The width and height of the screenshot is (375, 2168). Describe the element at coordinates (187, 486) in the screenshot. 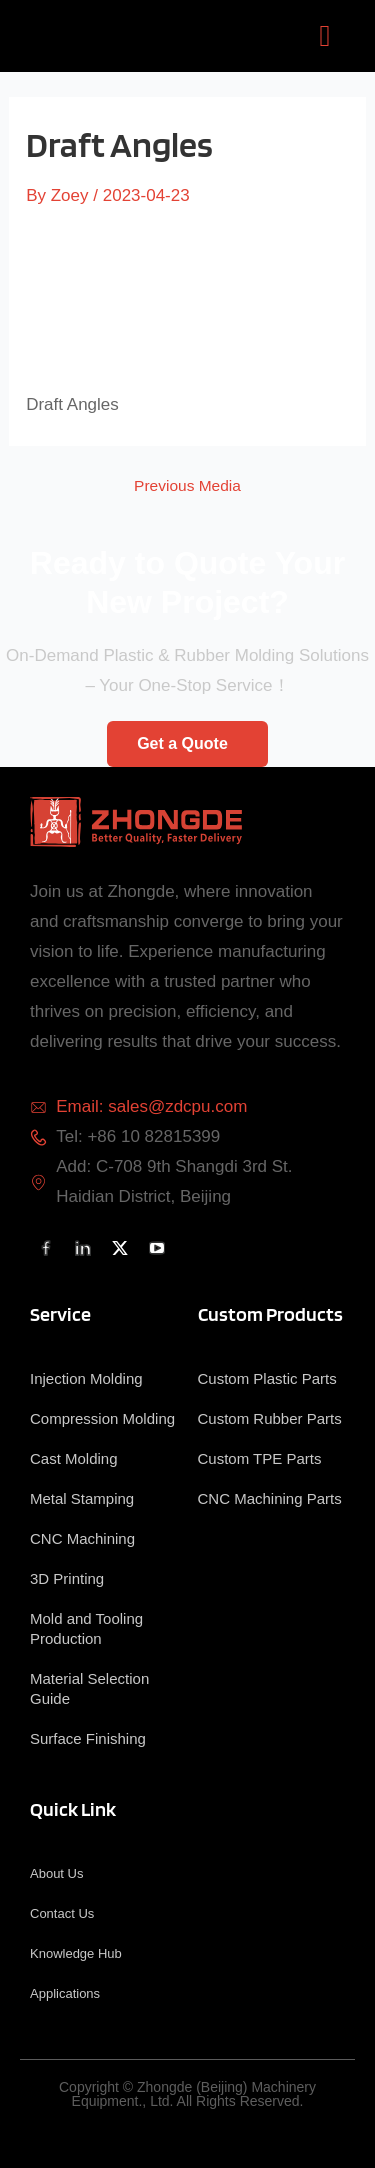

I see `Previous Media` at that location.